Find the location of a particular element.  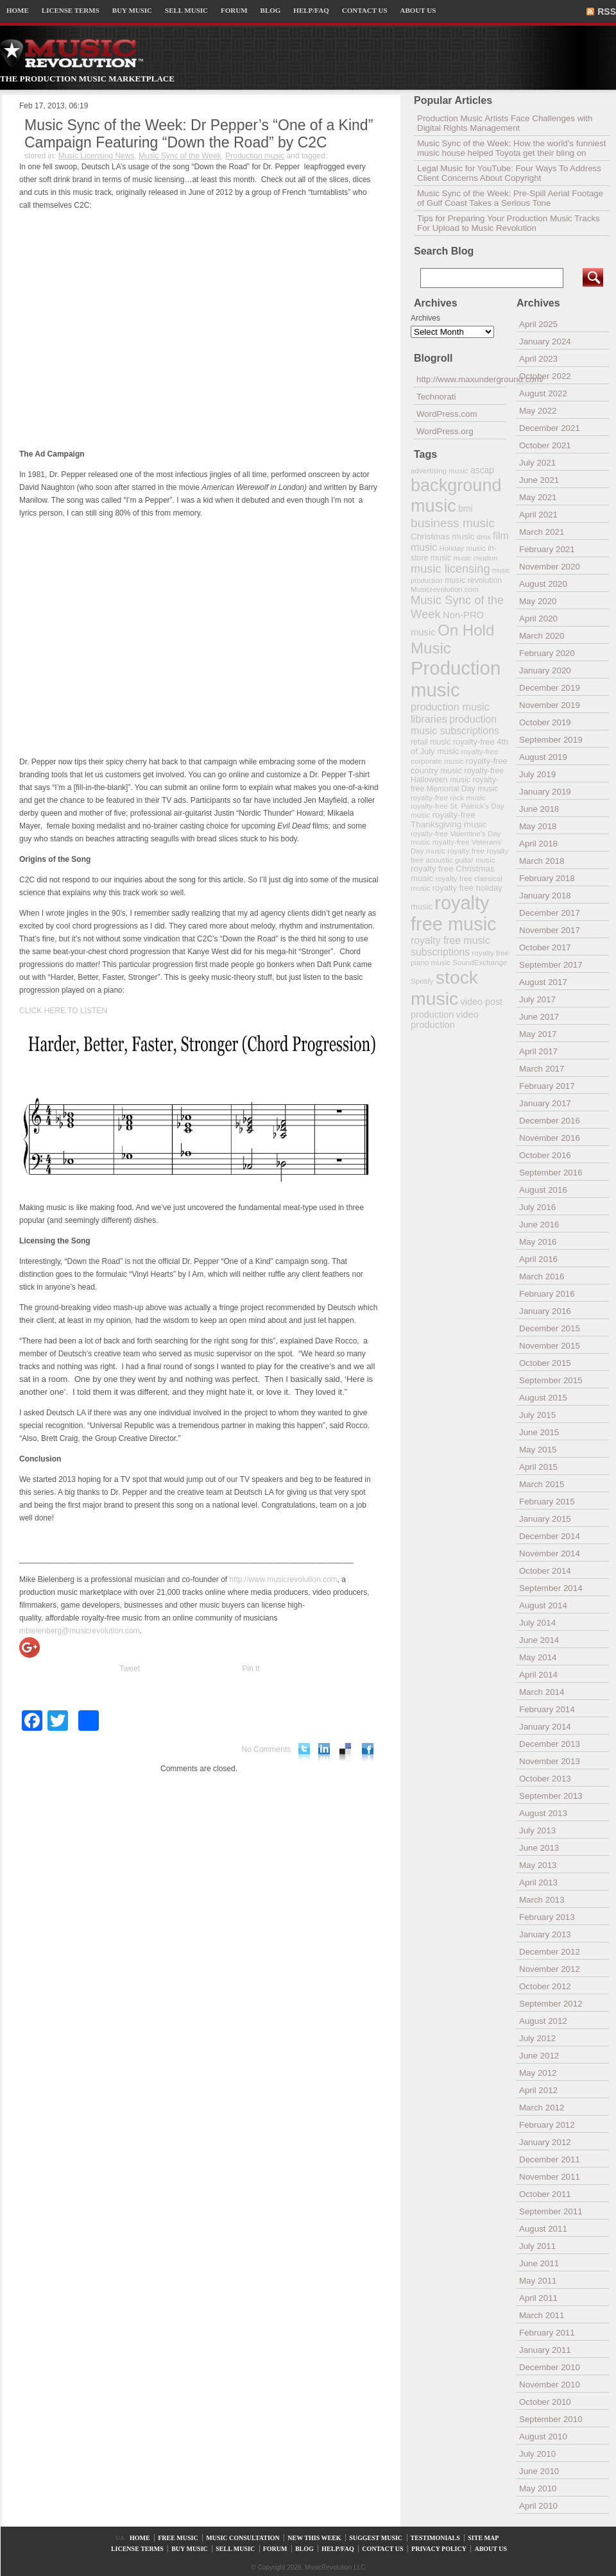

July 2021 is located at coordinates (537, 462).